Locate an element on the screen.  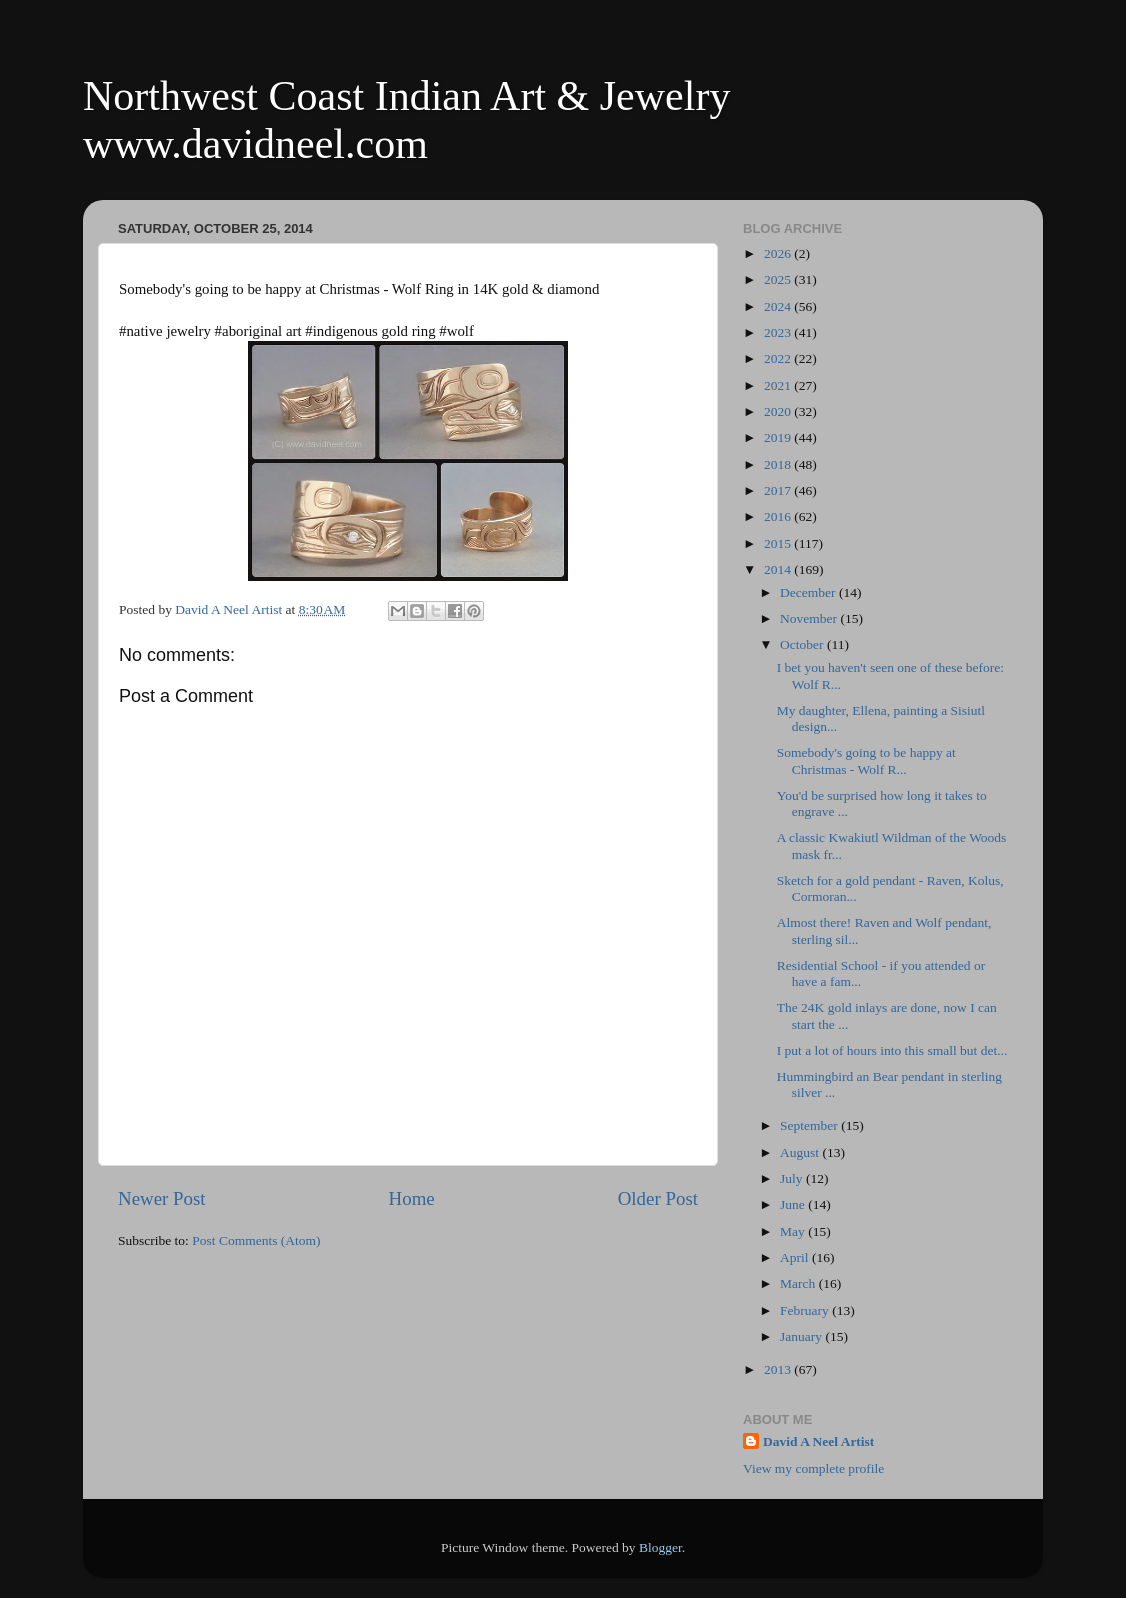
Newer Post is located at coordinates (162, 1198).